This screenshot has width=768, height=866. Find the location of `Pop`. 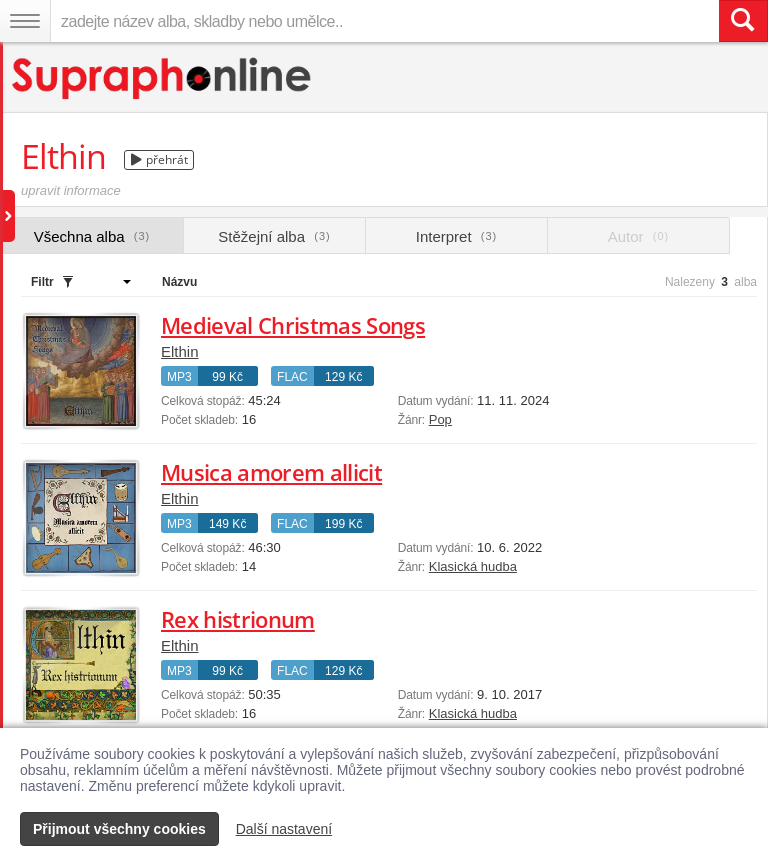

Pop is located at coordinates (440, 419).